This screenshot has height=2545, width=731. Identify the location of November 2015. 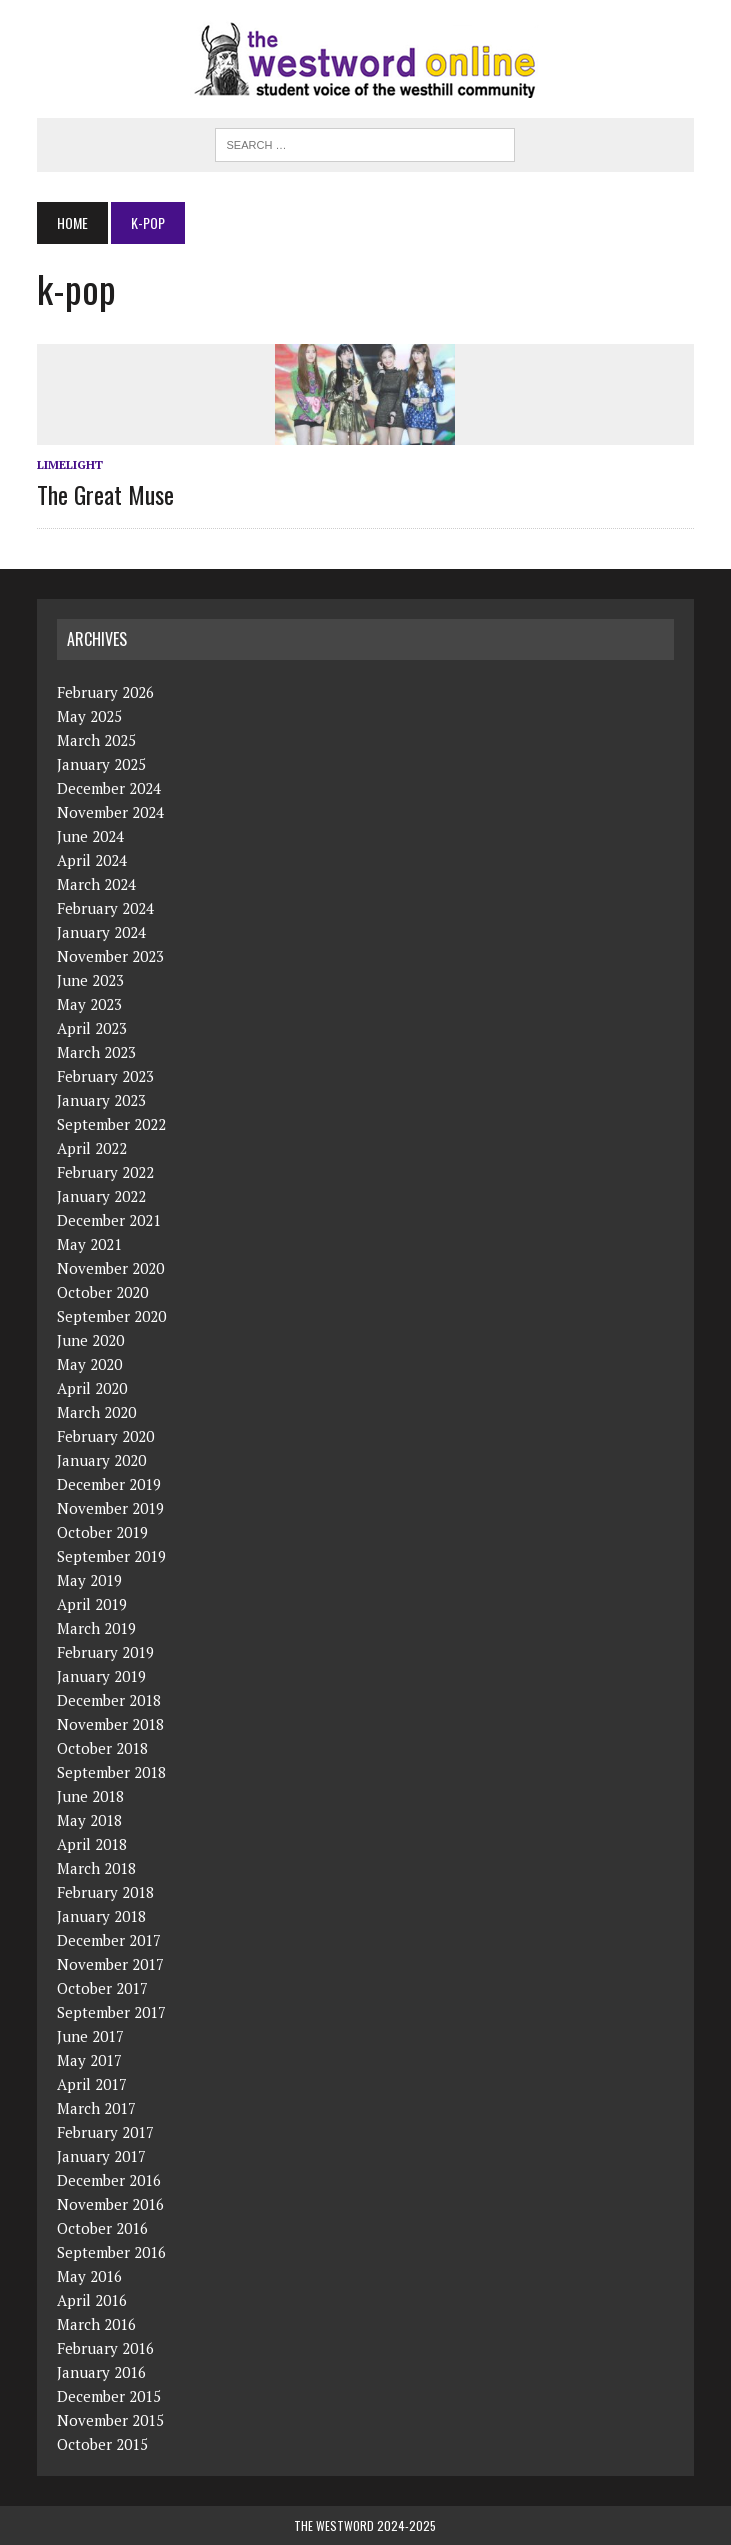
(110, 2420).